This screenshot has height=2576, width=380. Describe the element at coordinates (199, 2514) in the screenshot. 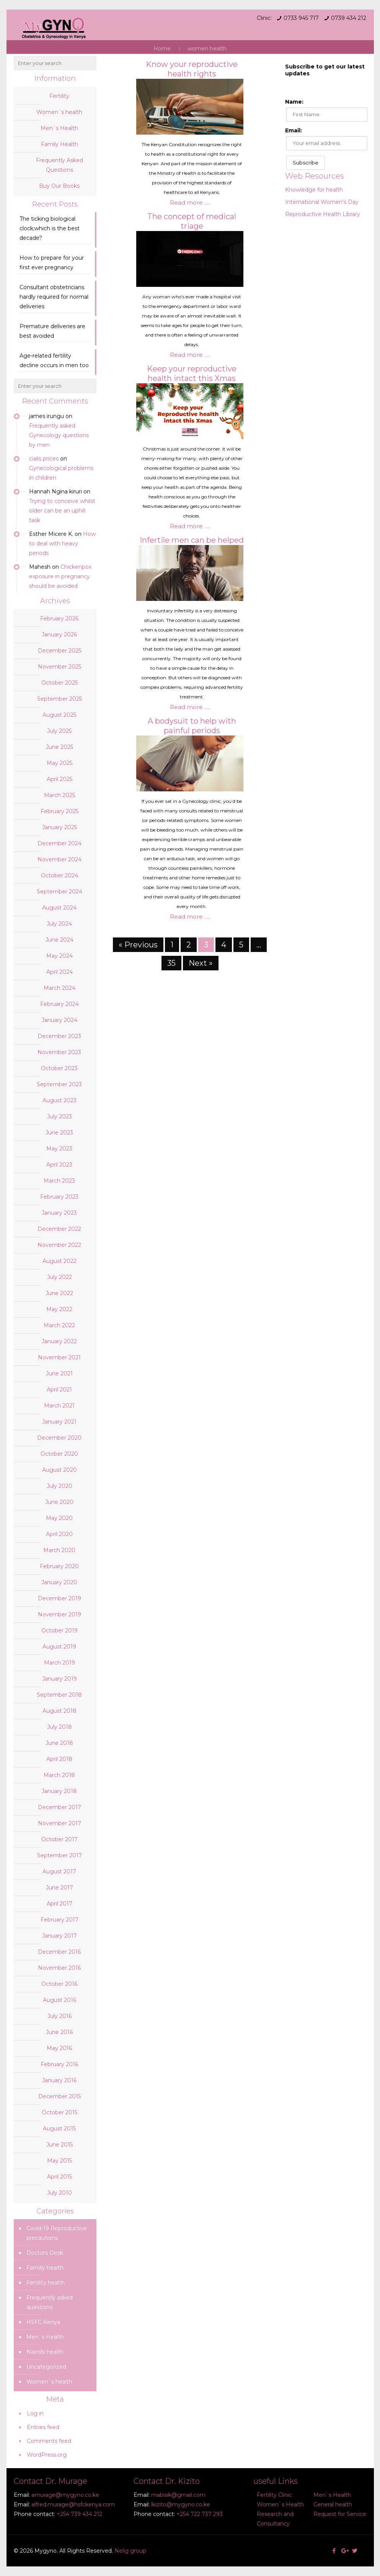

I see `+254 722 737 293` at that location.